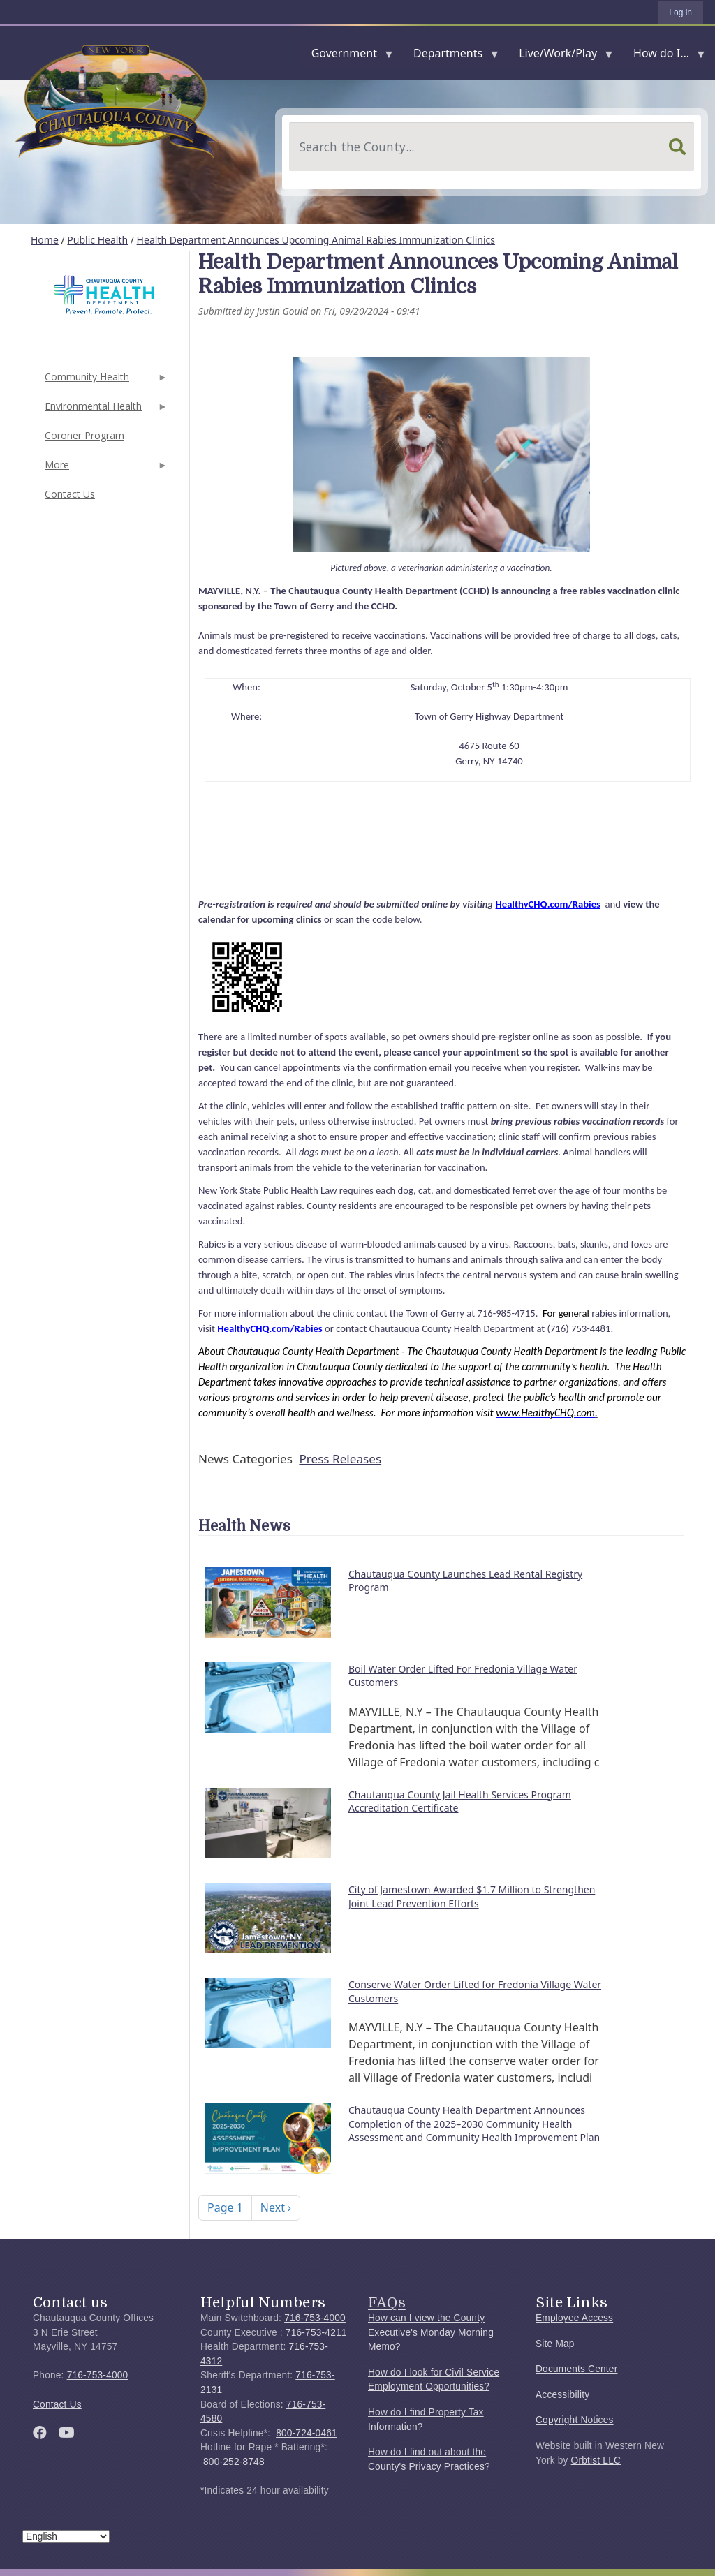  What do you see at coordinates (97, 239) in the screenshot?
I see `Public Health` at bounding box center [97, 239].